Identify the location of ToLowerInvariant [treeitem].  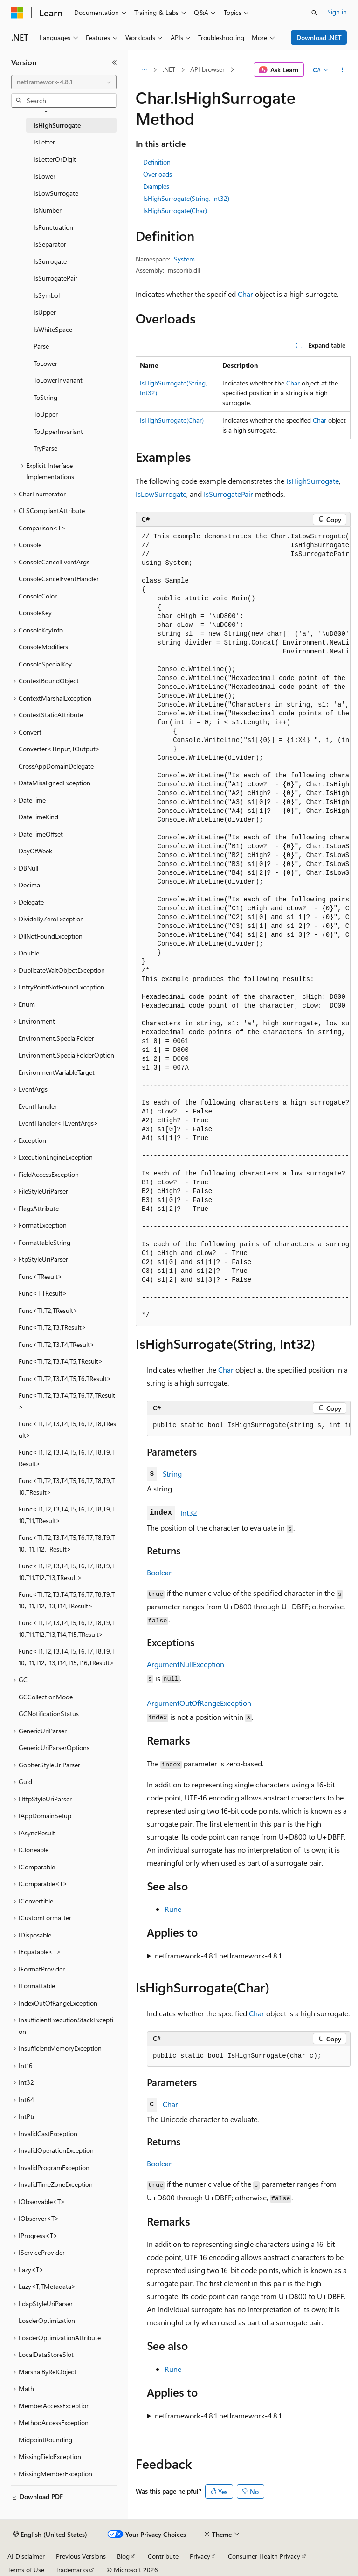
(58, 380).